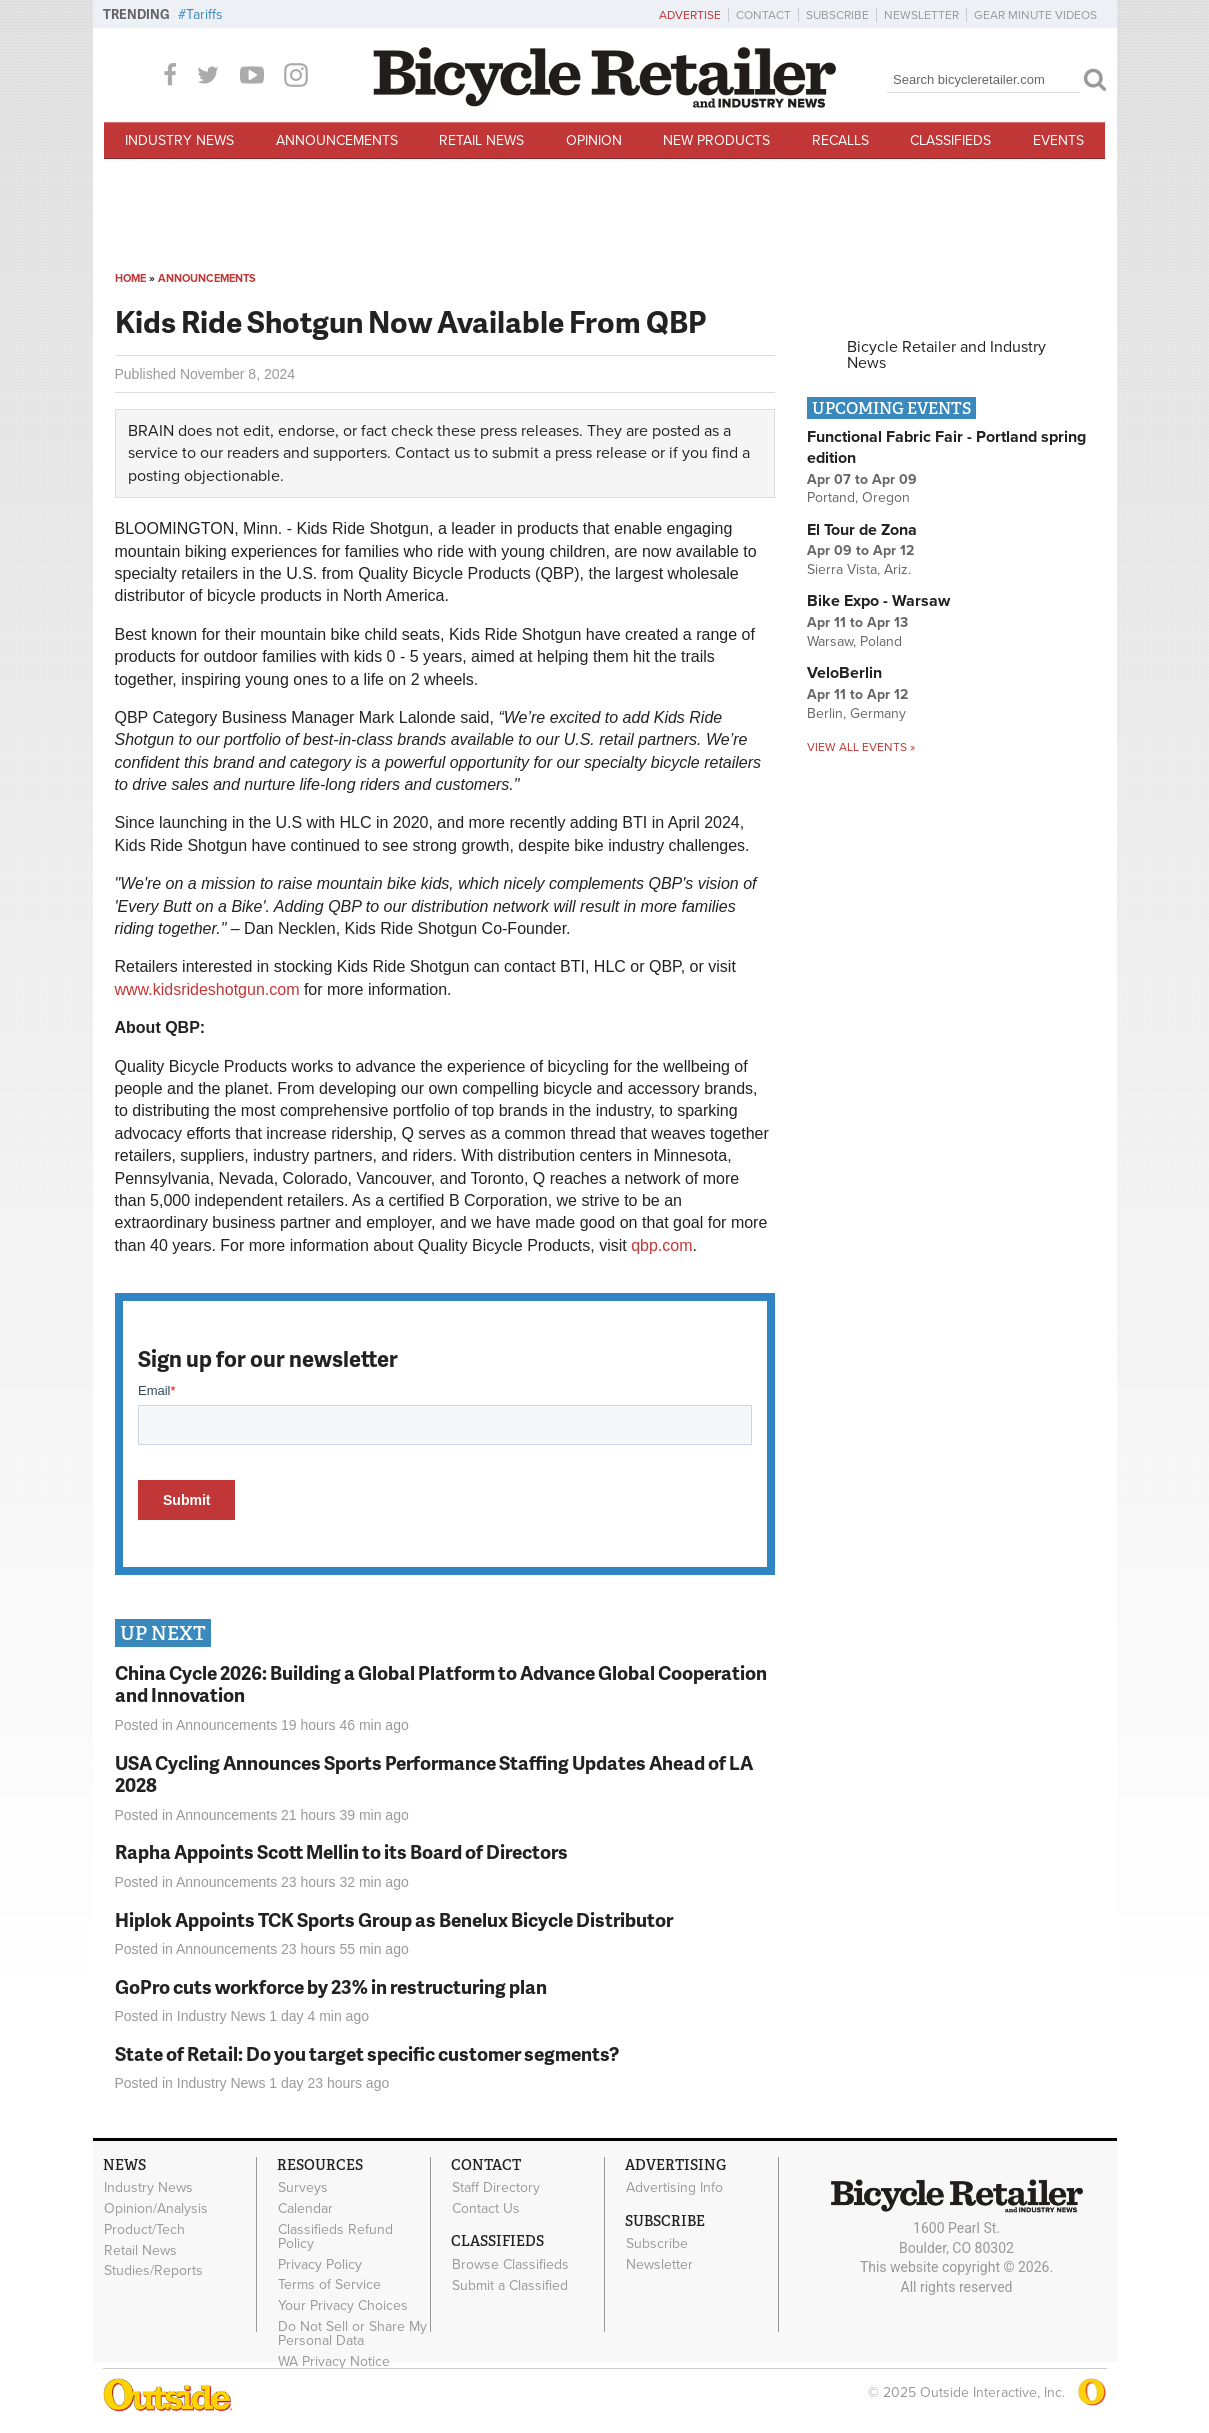 This screenshot has width=1209, height=2433. What do you see at coordinates (305, 2209) in the screenshot?
I see `Calendar` at bounding box center [305, 2209].